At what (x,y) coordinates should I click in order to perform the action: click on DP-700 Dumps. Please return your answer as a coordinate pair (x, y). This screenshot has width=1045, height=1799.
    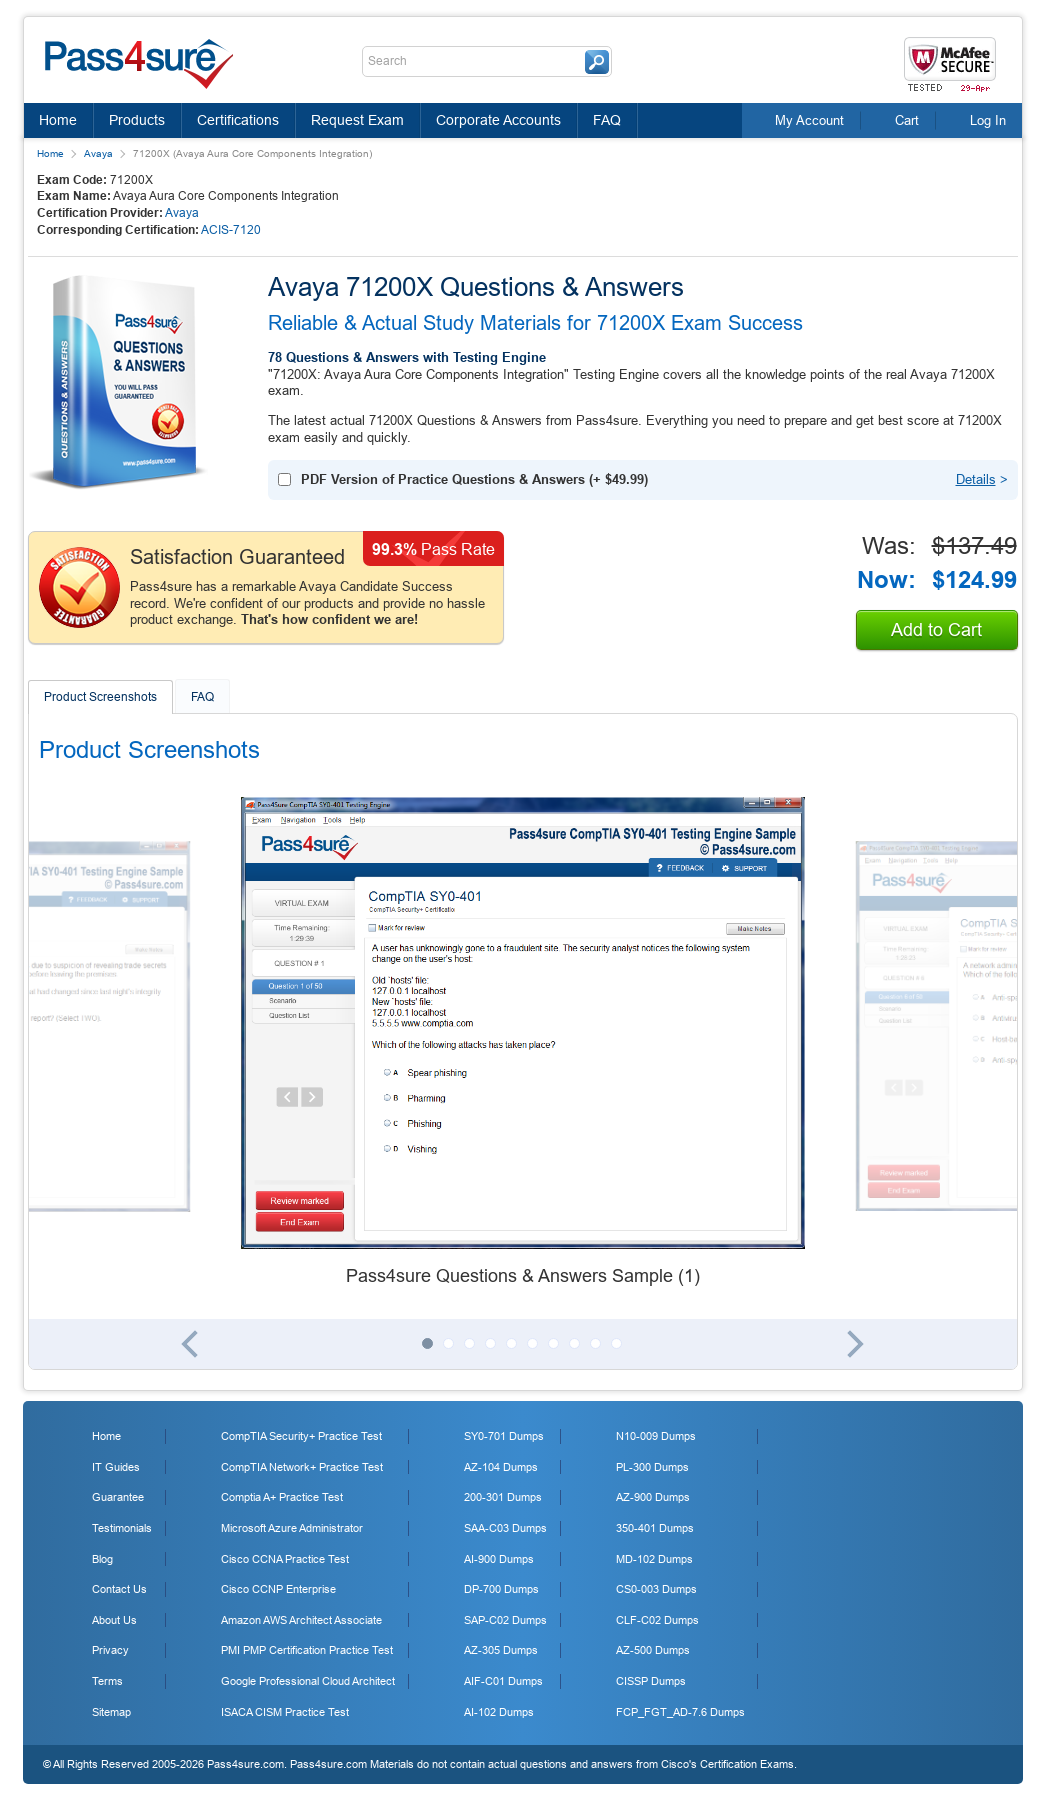
    Looking at the image, I should click on (501, 1589).